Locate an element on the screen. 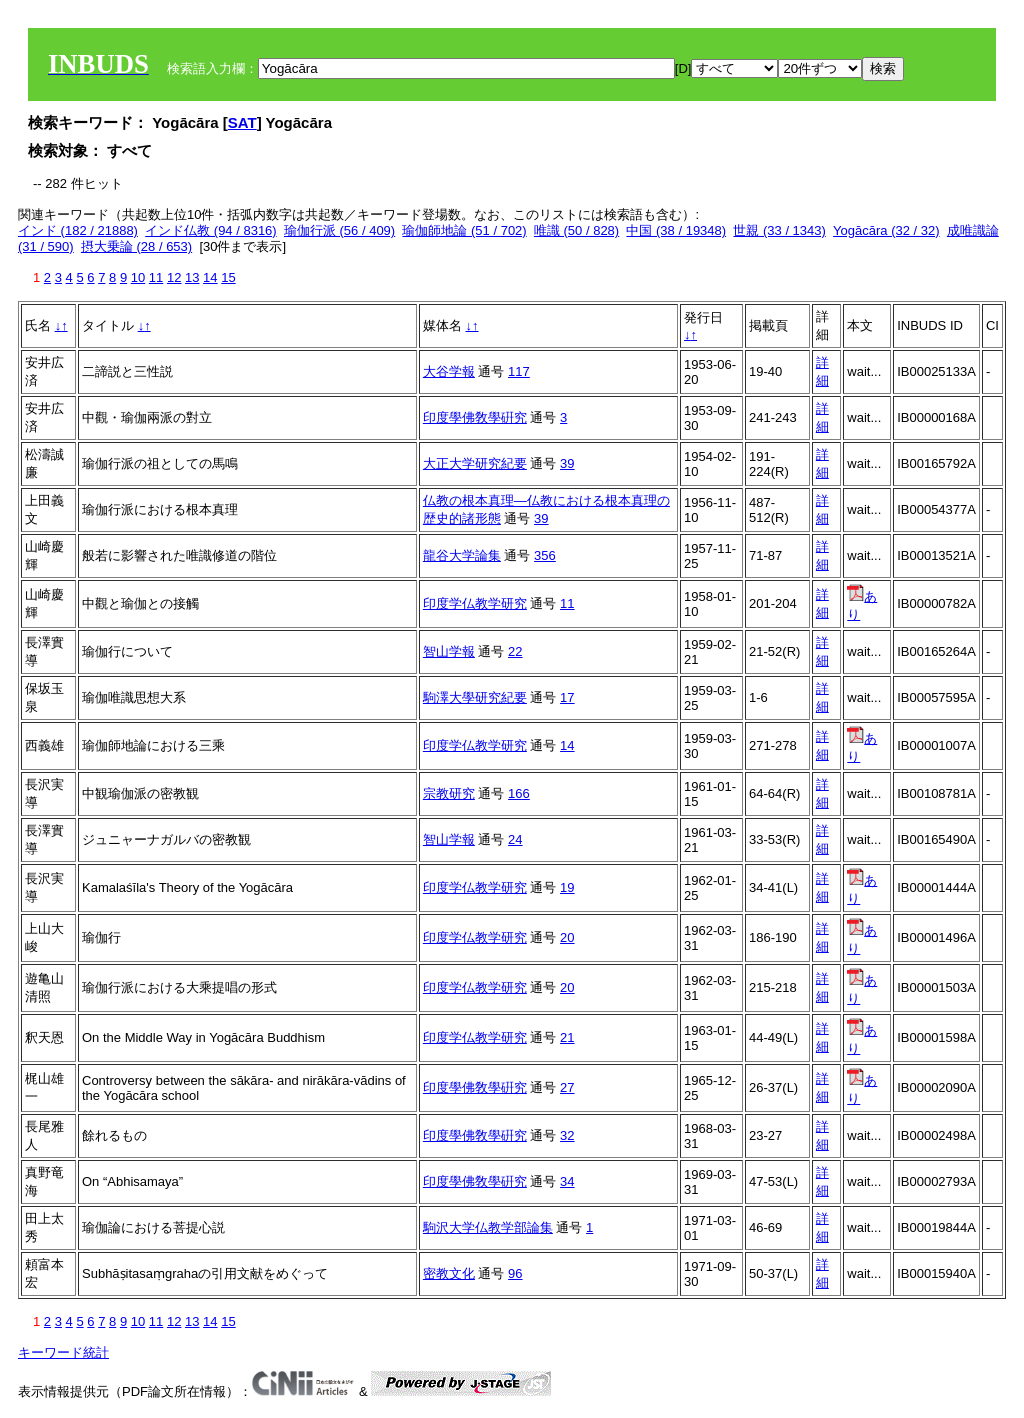 Image resolution: width=1024 pixels, height=1418 pixels. 15 is located at coordinates (228, 277).